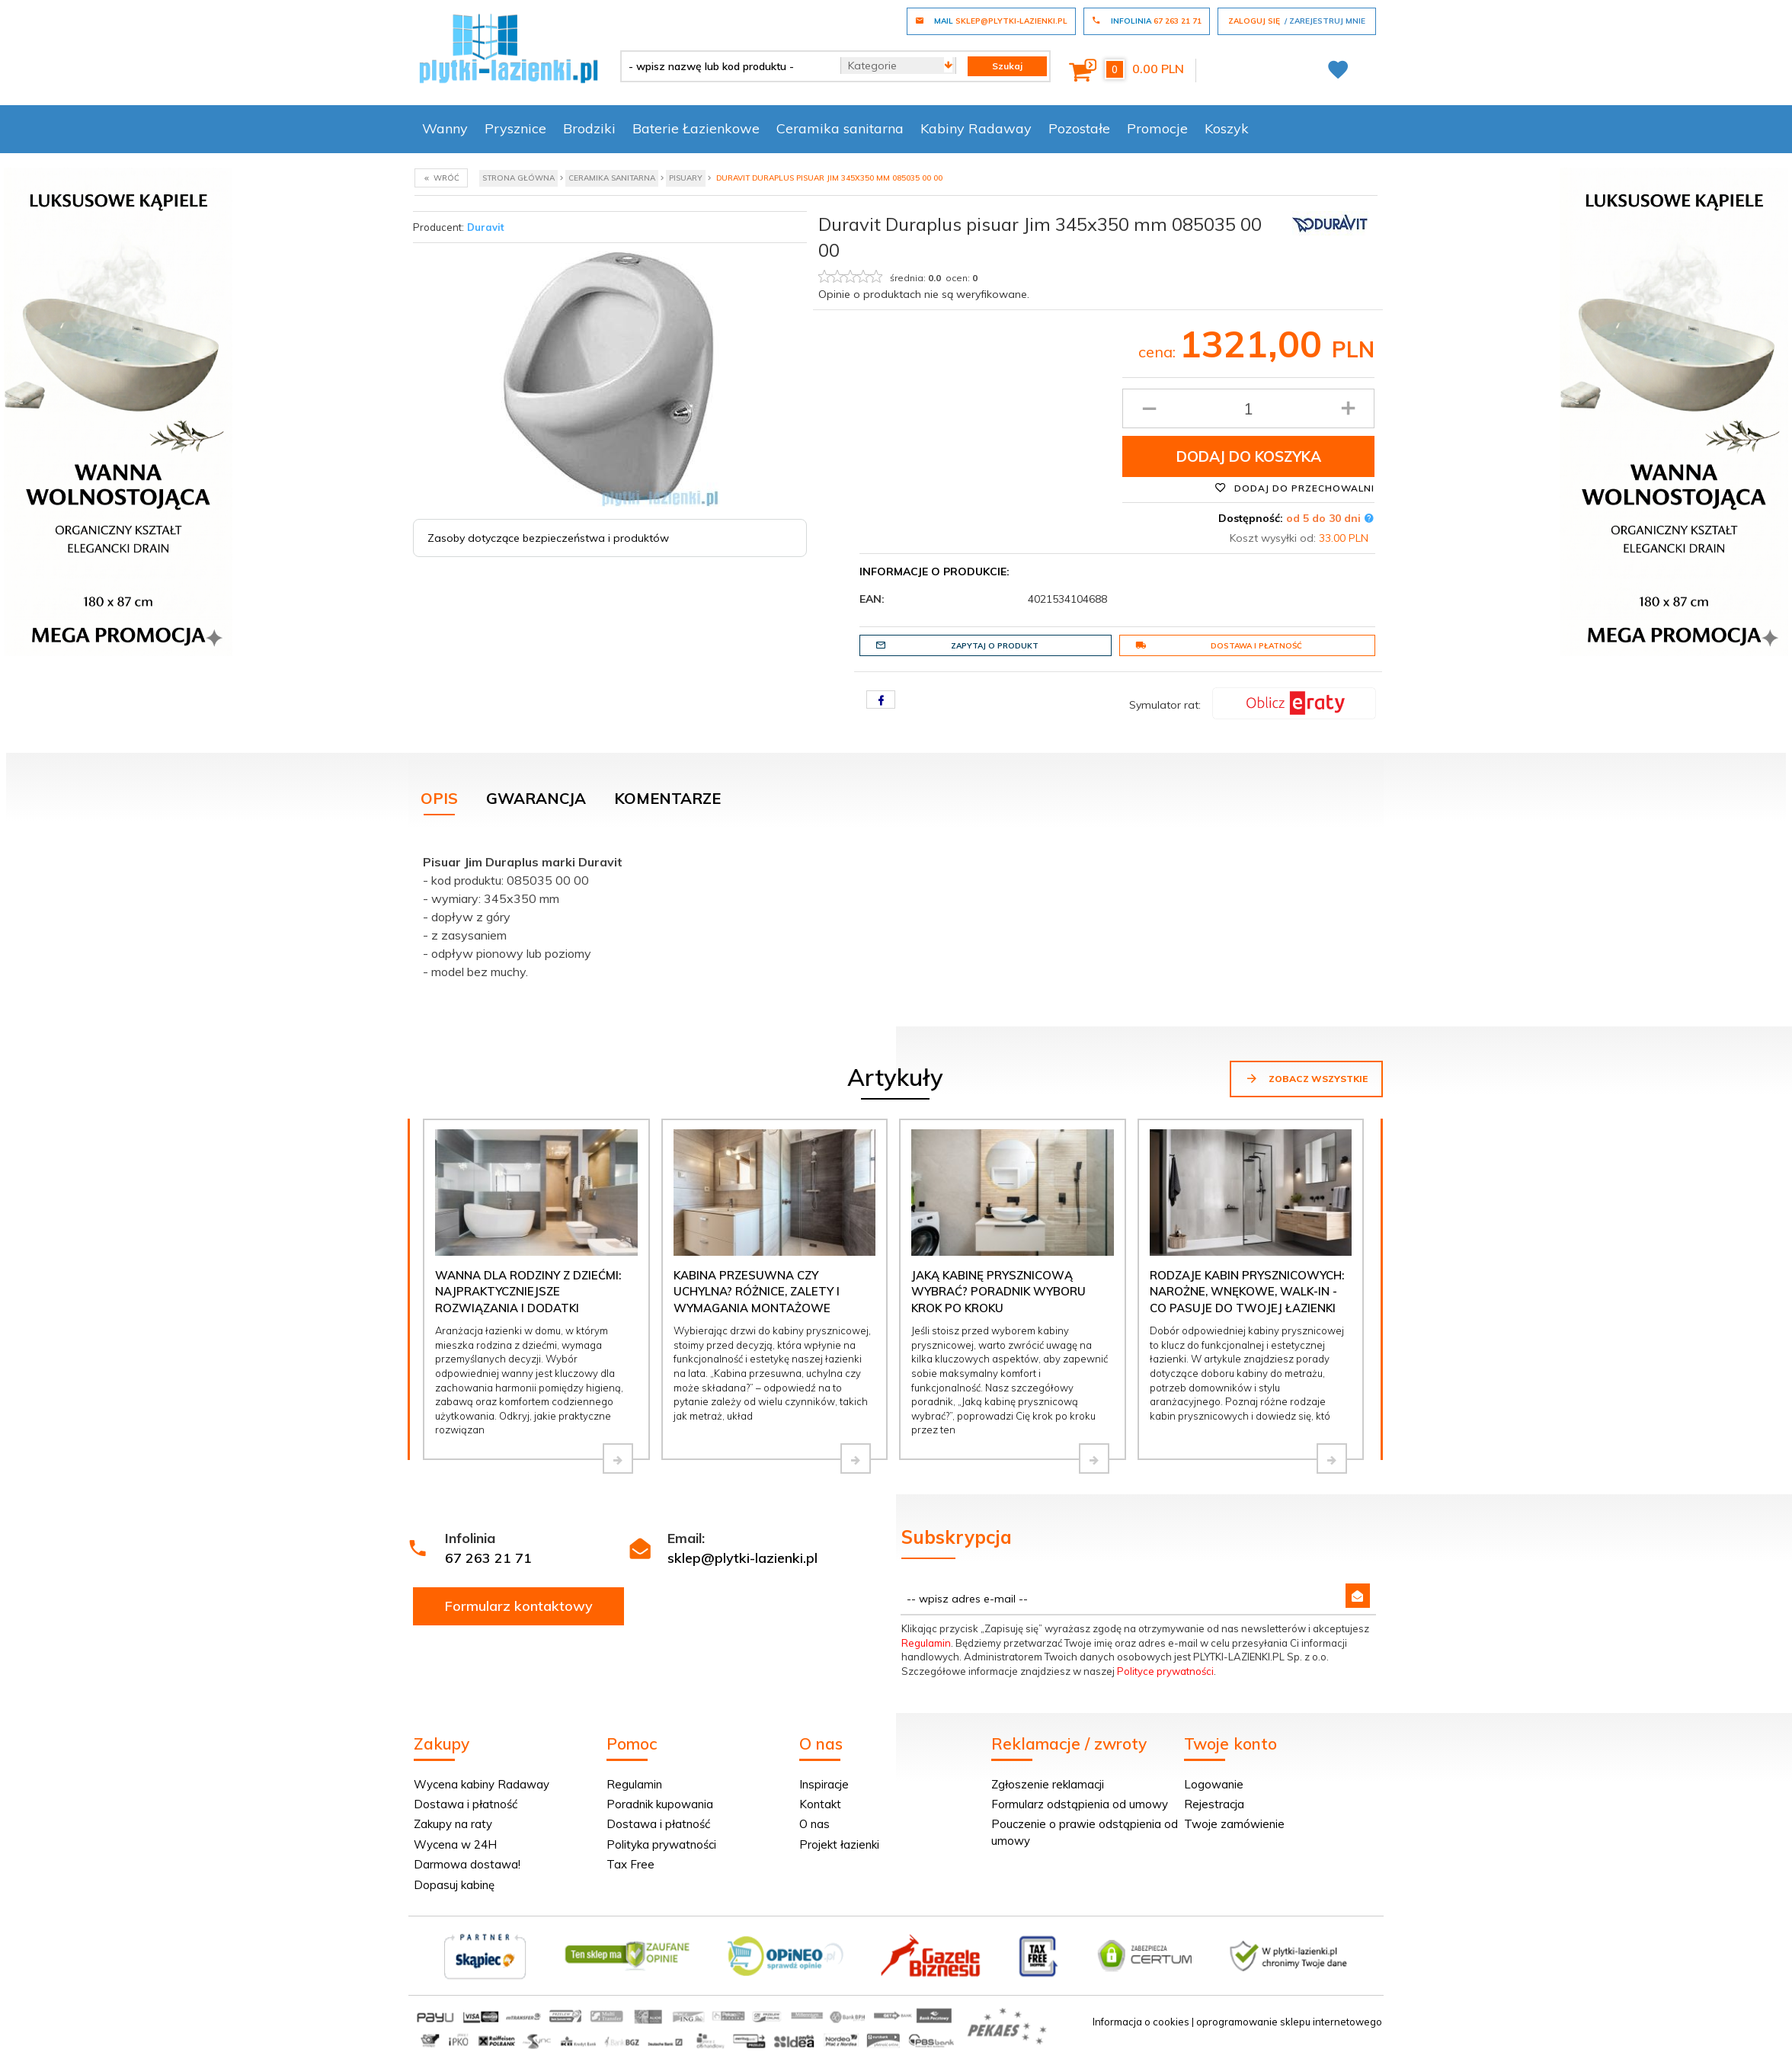 Image resolution: width=1792 pixels, height=2062 pixels. What do you see at coordinates (453, 1824) in the screenshot?
I see `Zakupy na raty` at bounding box center [453, 1824].